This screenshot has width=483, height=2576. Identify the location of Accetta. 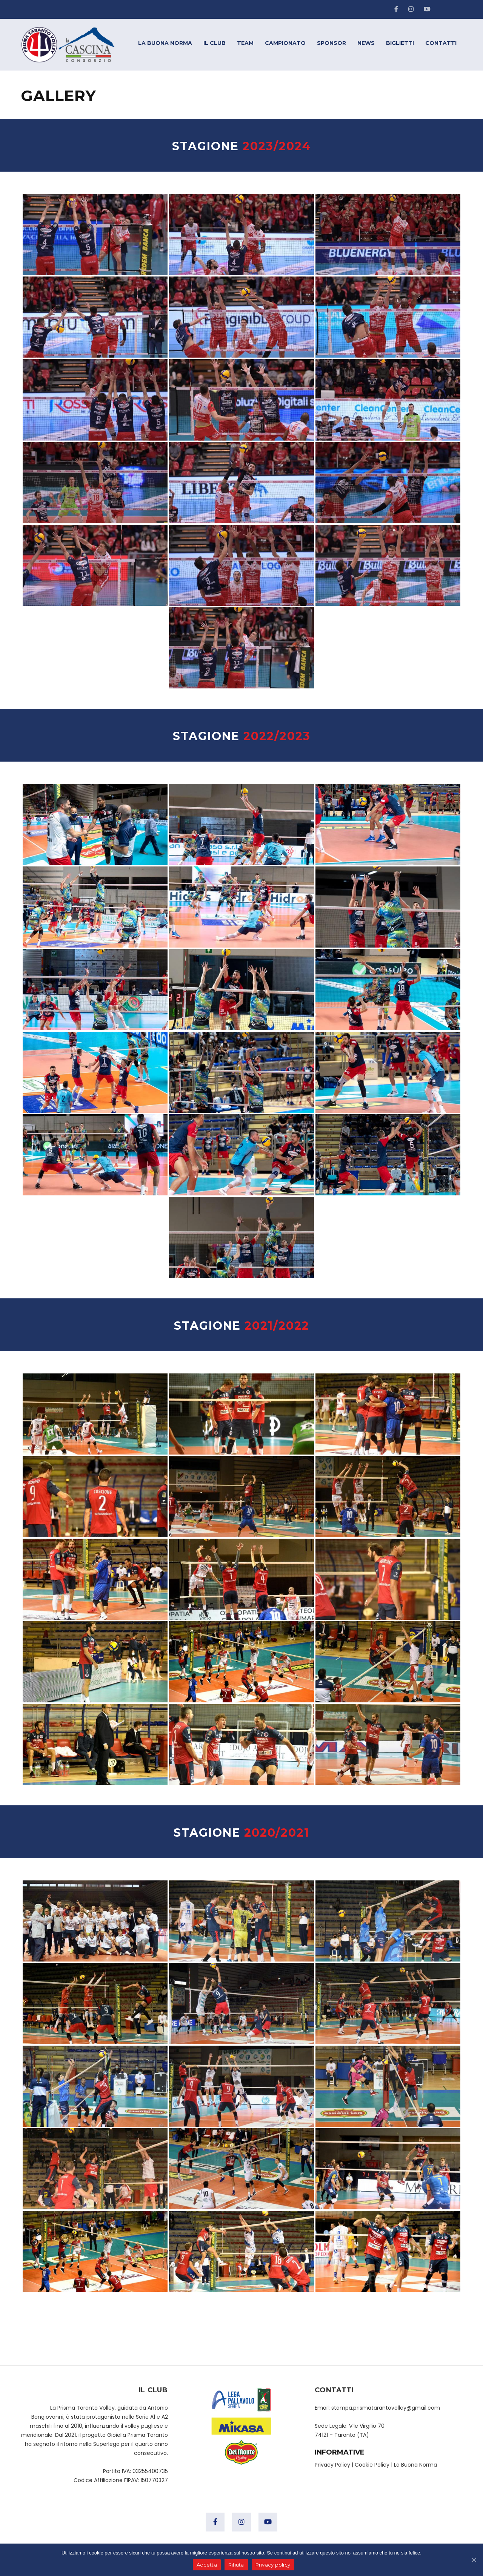
(207, 2565).